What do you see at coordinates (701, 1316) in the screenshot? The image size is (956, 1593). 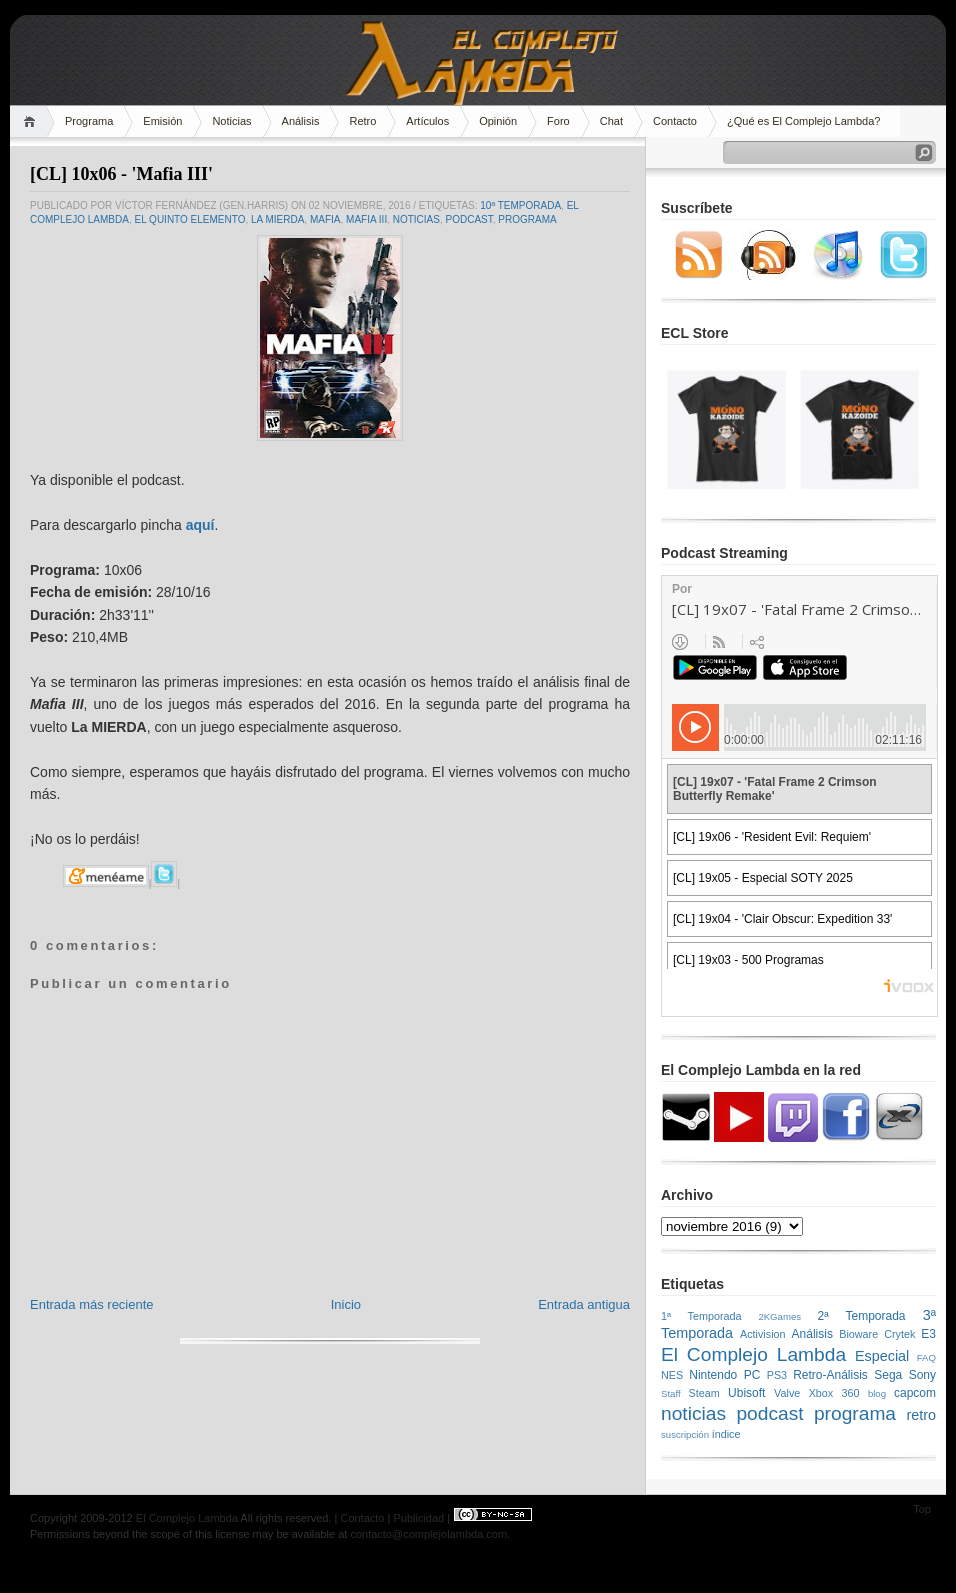 I see `1ª Temporada` at bounding box center [701, 1316].